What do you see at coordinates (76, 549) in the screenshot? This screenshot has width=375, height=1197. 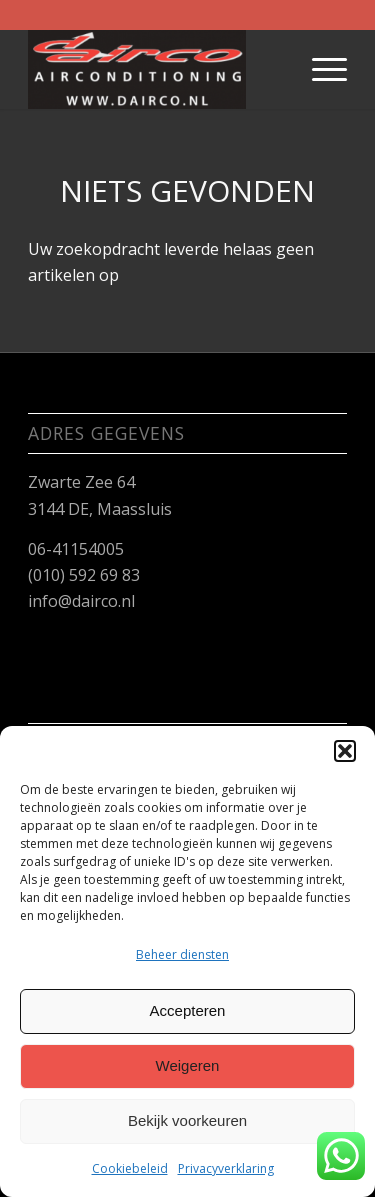 I see `06-41154005` at bounding box center [76, 549].